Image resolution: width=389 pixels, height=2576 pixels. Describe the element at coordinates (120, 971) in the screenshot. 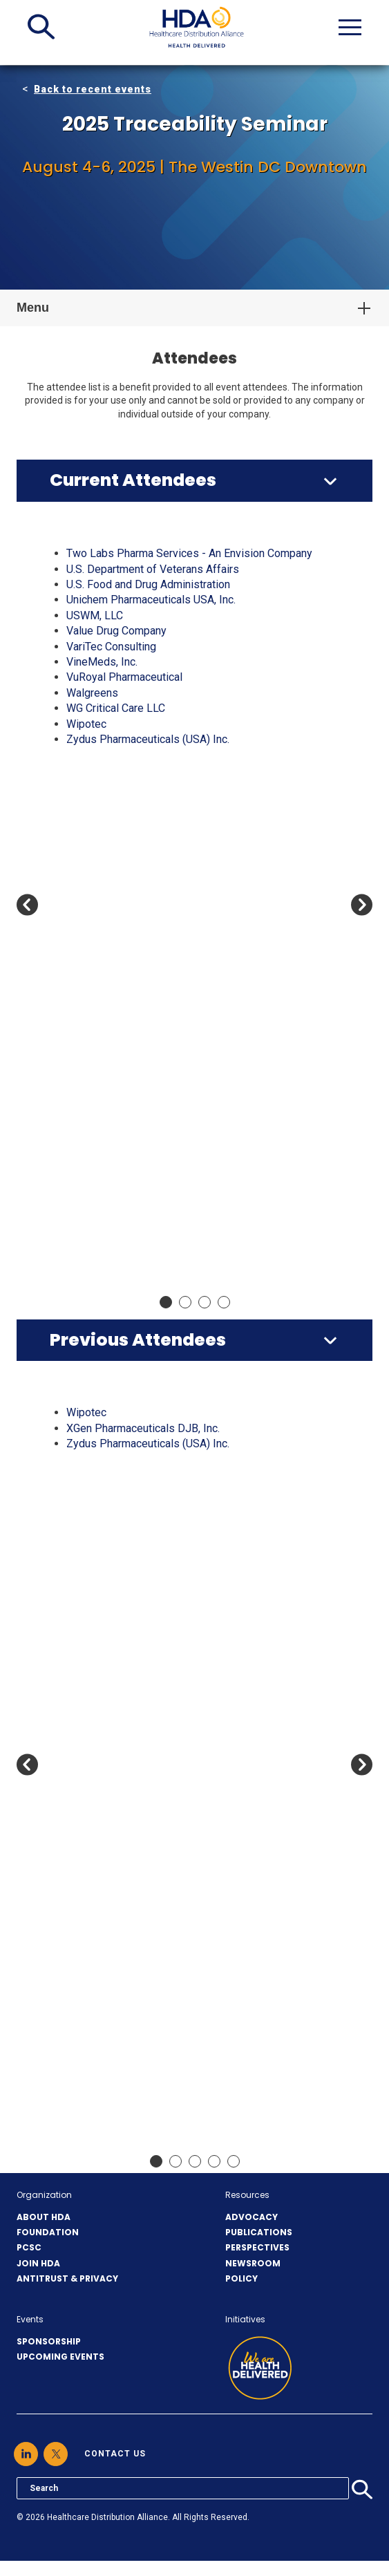

I see `CCL Healthcare eAgile` at that location.